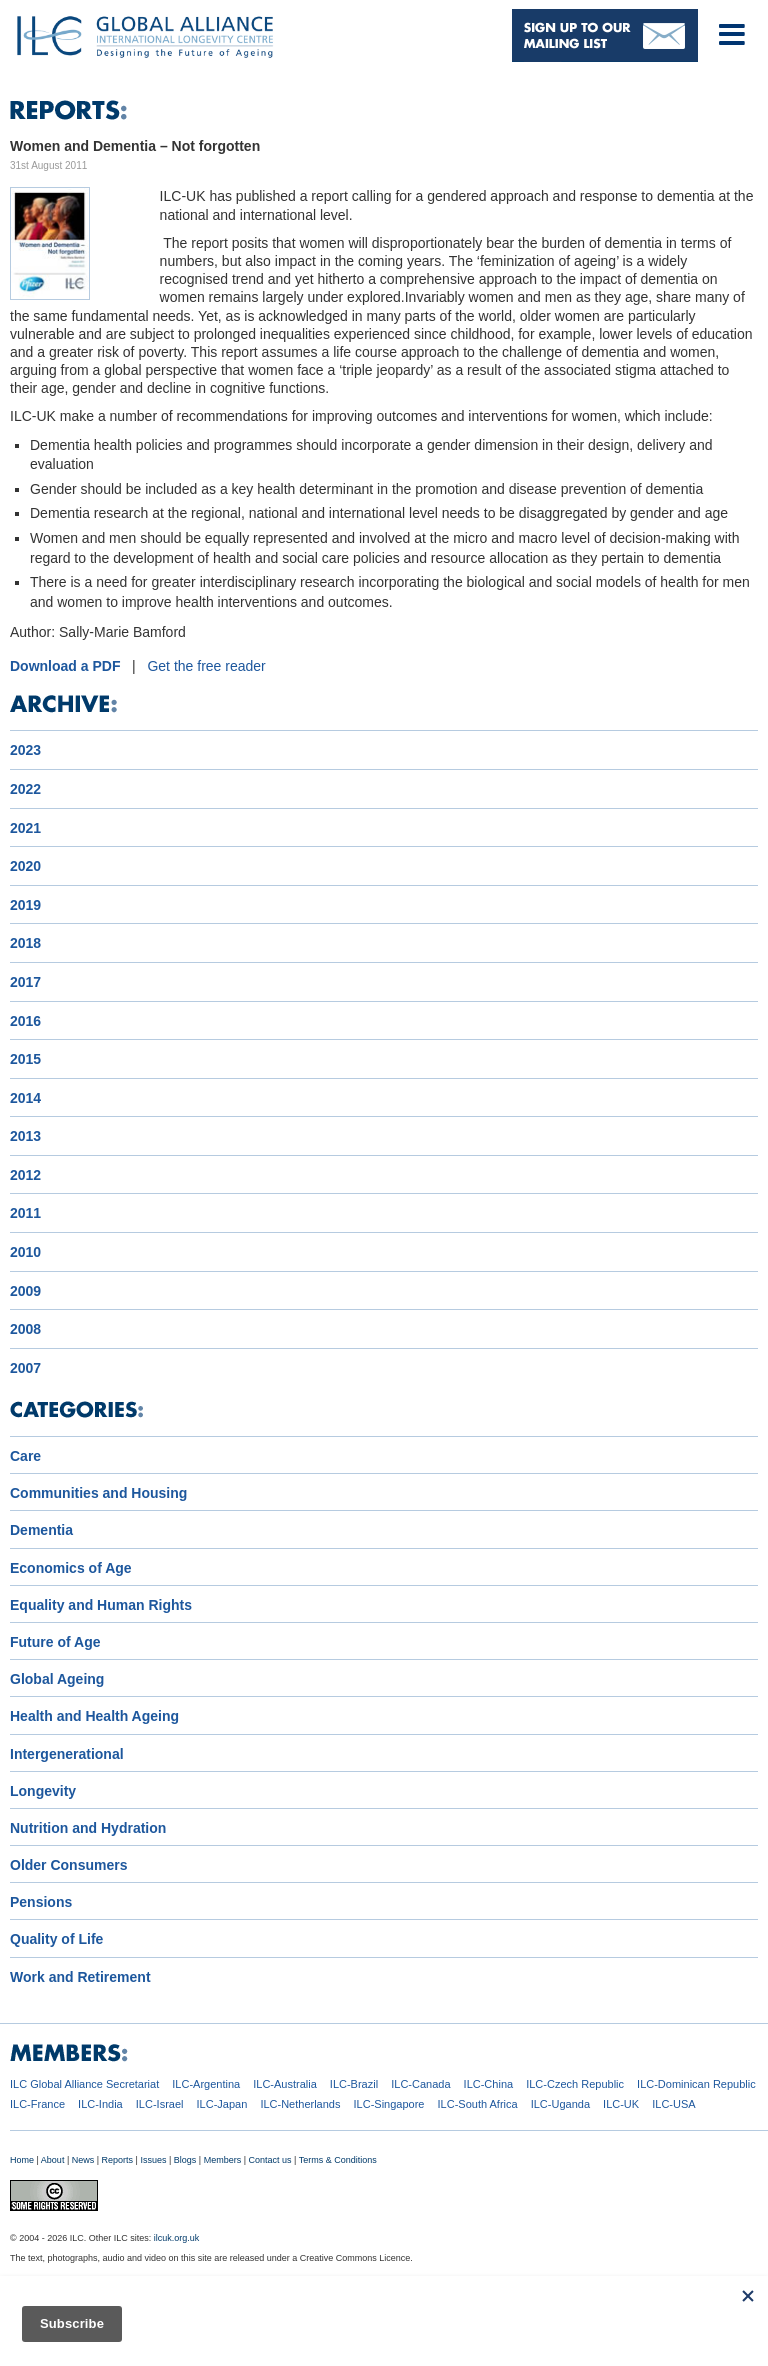 The width and height of the screenshot is (768, 2366). What do you see at coordinates (300, 2104) in the screenshot?
I see `ILC-Netherlands` at bounding box center [300, 2104].